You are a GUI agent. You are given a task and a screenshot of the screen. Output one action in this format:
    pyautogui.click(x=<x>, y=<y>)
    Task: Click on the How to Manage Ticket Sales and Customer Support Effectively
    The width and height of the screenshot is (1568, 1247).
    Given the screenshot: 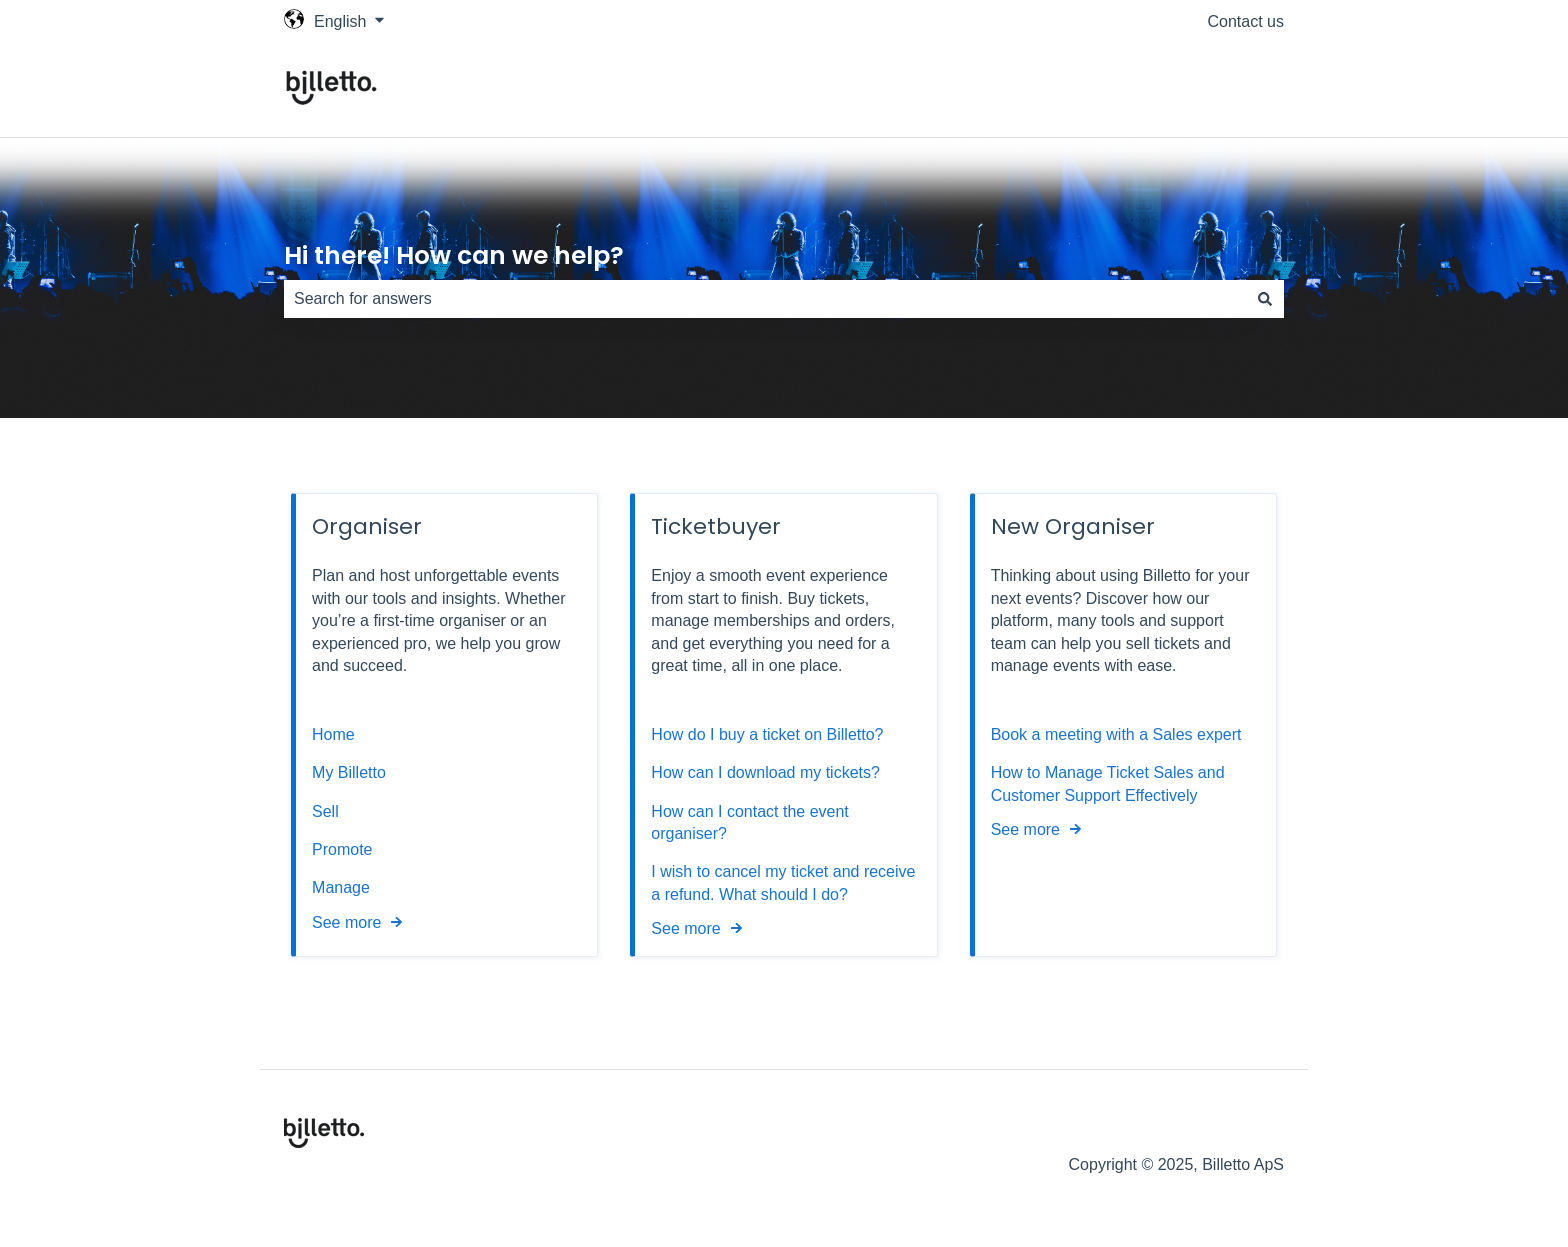 What is the action you would take?
    pyautogui.click(x=1108, y=783)
    